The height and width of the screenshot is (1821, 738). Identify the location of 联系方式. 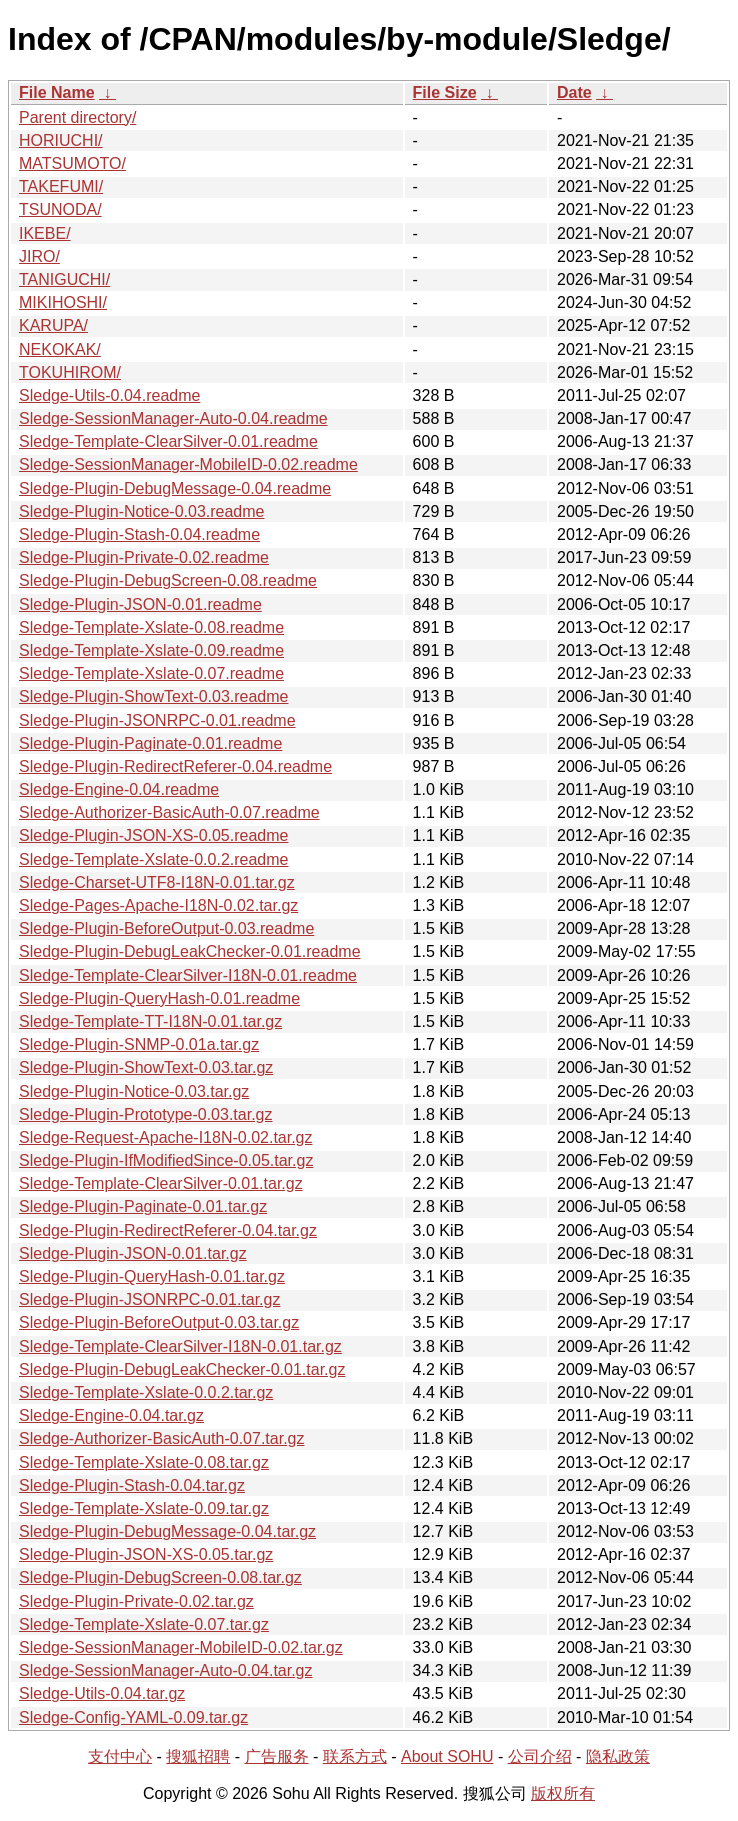
(355, 1756).